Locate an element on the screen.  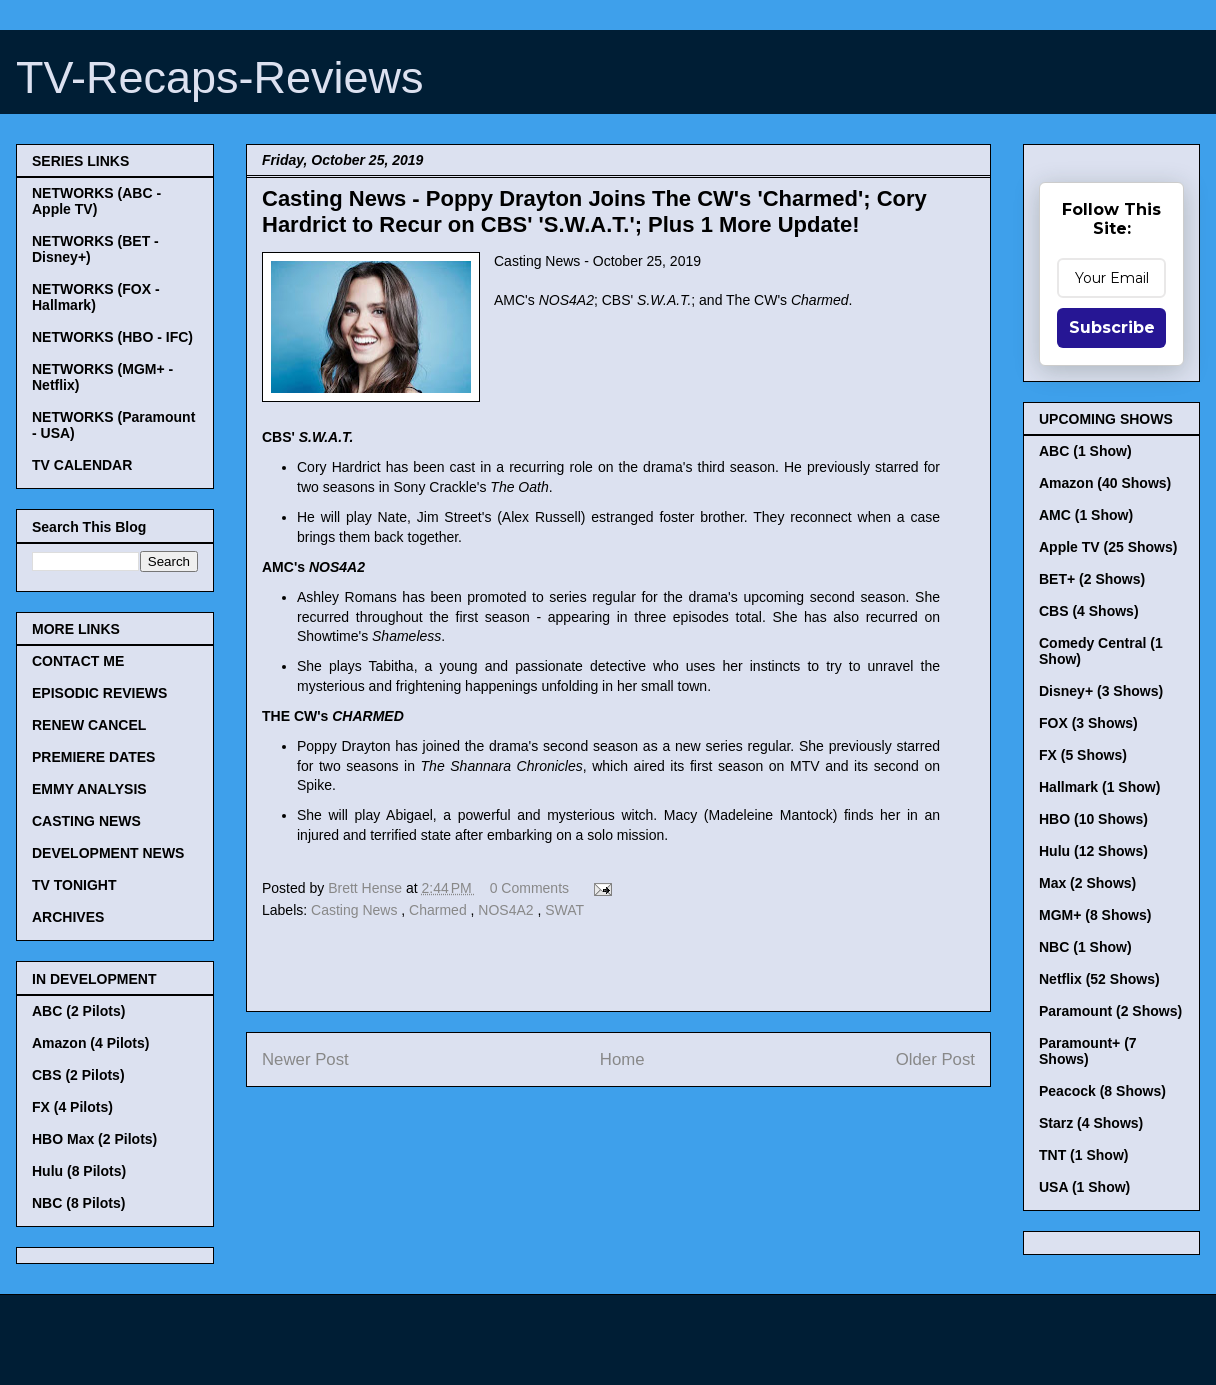
CBS (4 Shows) is located at coordinates (1089, 611).